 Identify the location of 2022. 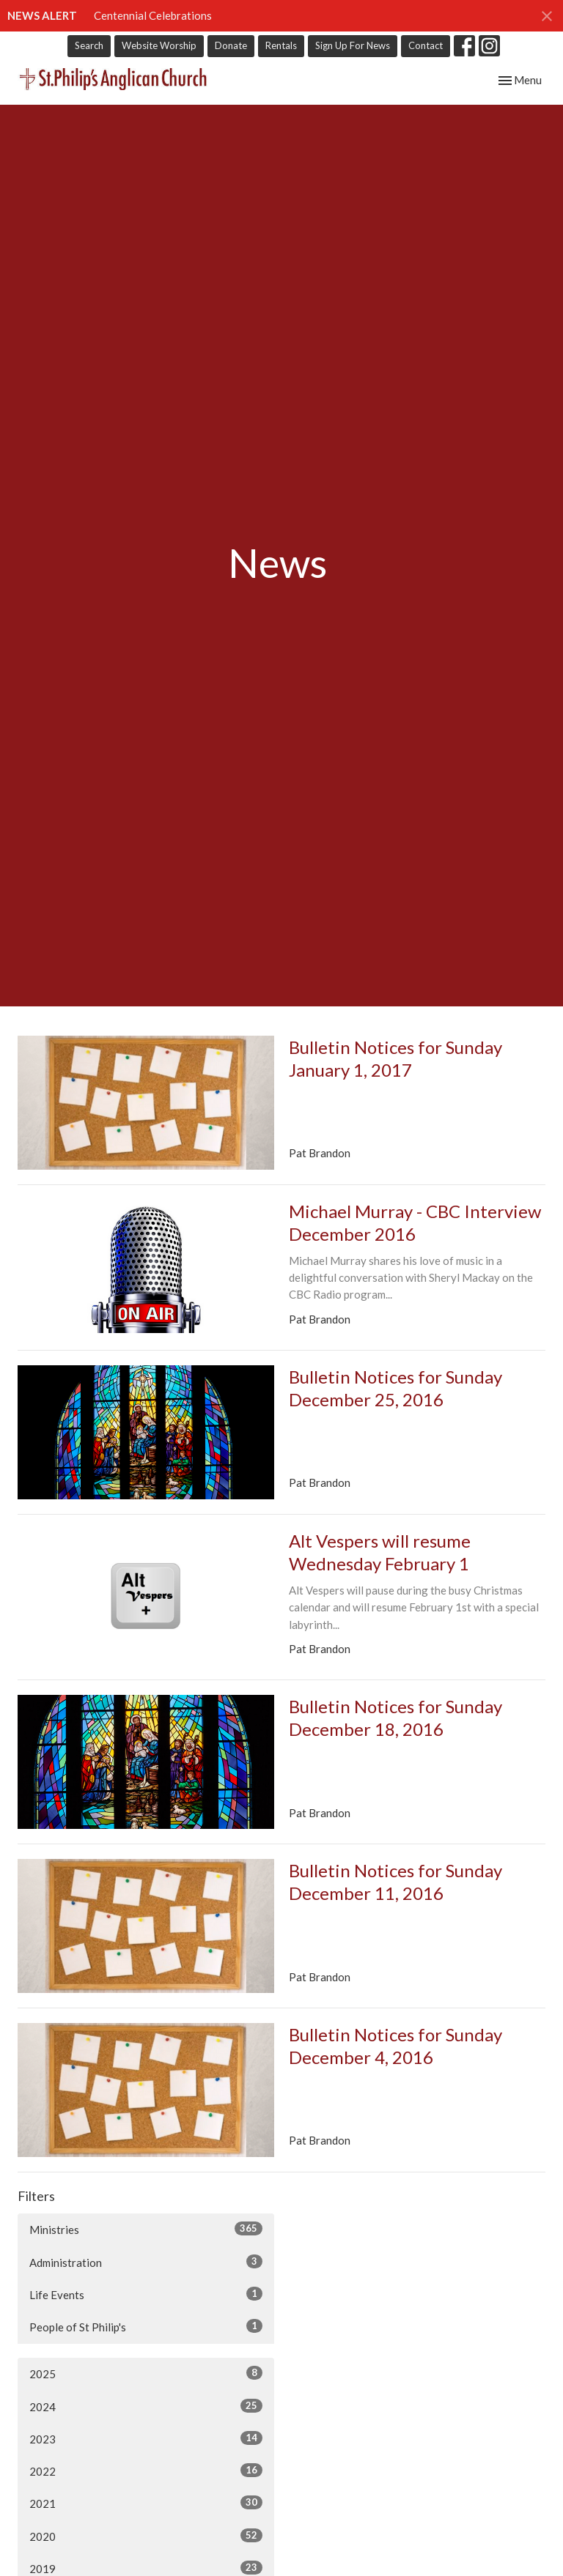
(145, 2470).